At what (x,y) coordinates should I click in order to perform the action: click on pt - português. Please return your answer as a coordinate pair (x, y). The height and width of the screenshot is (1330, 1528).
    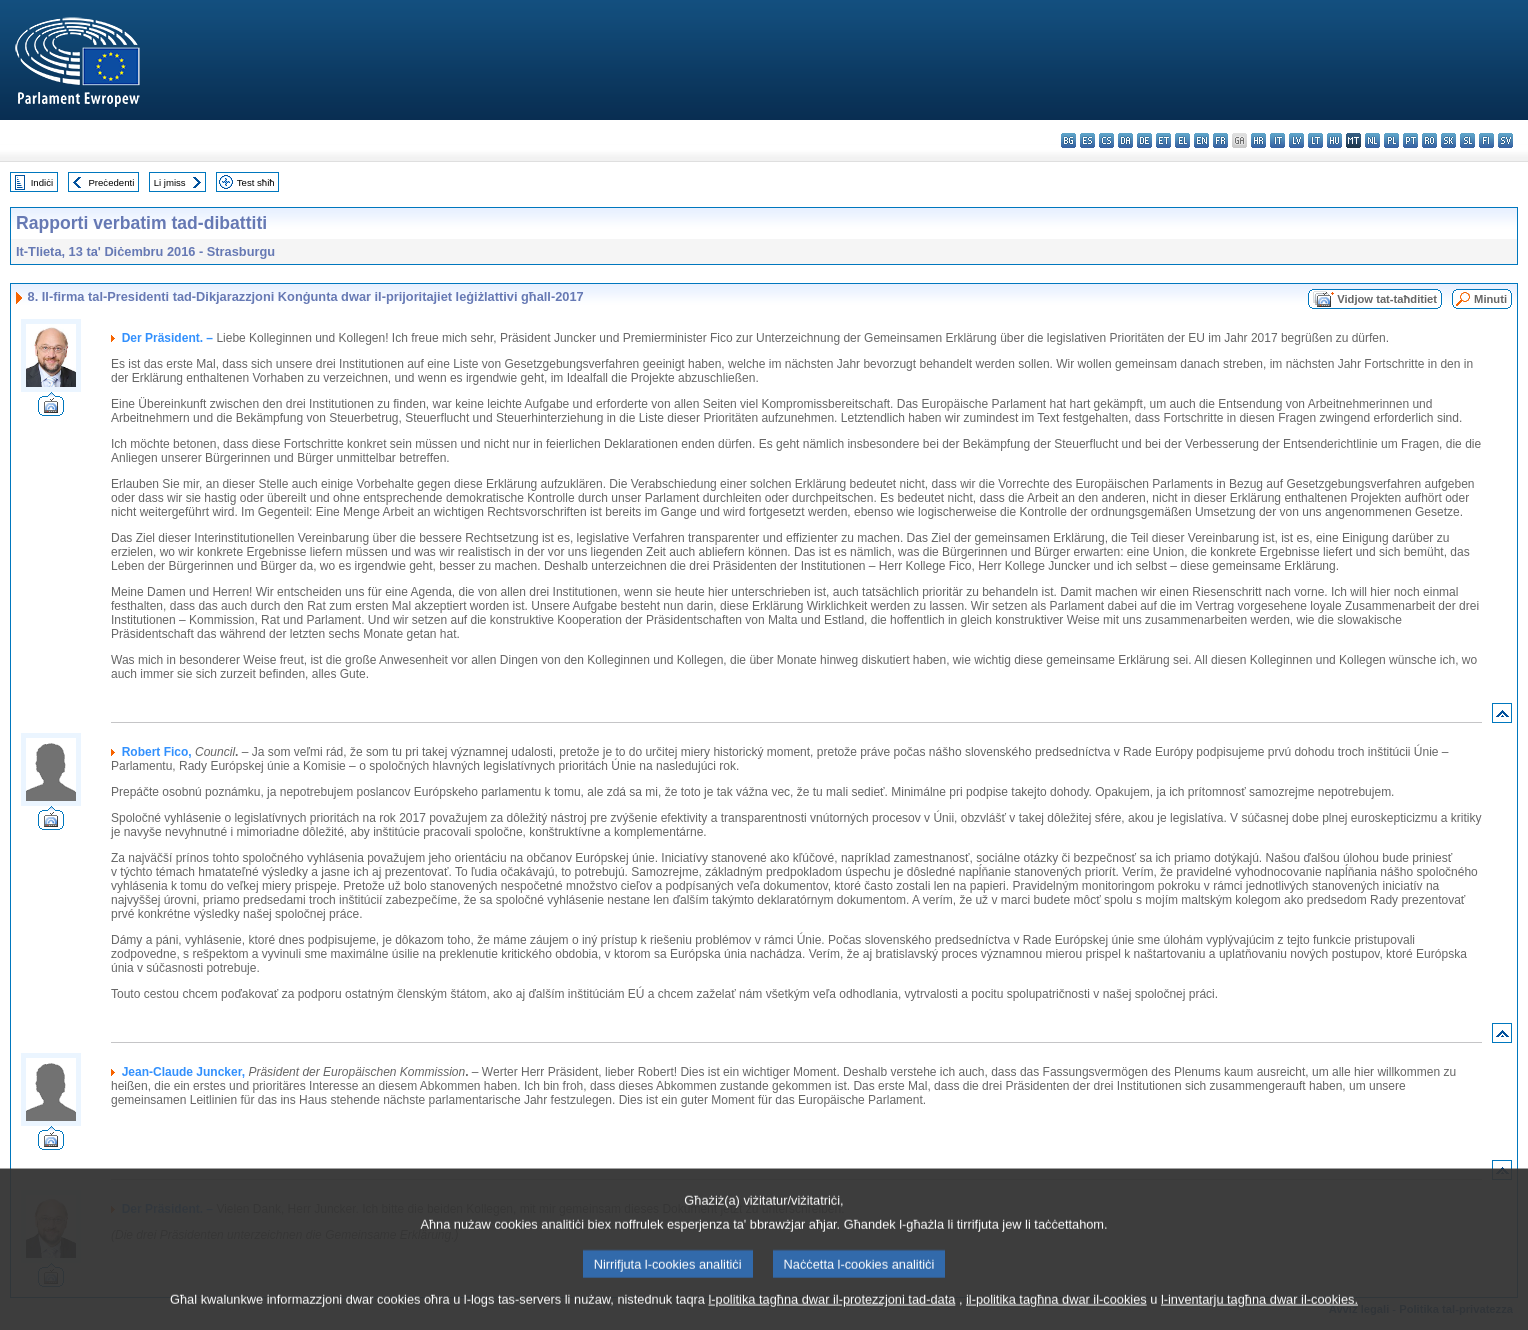
    Looking at the image, I should click on (1410, 140).